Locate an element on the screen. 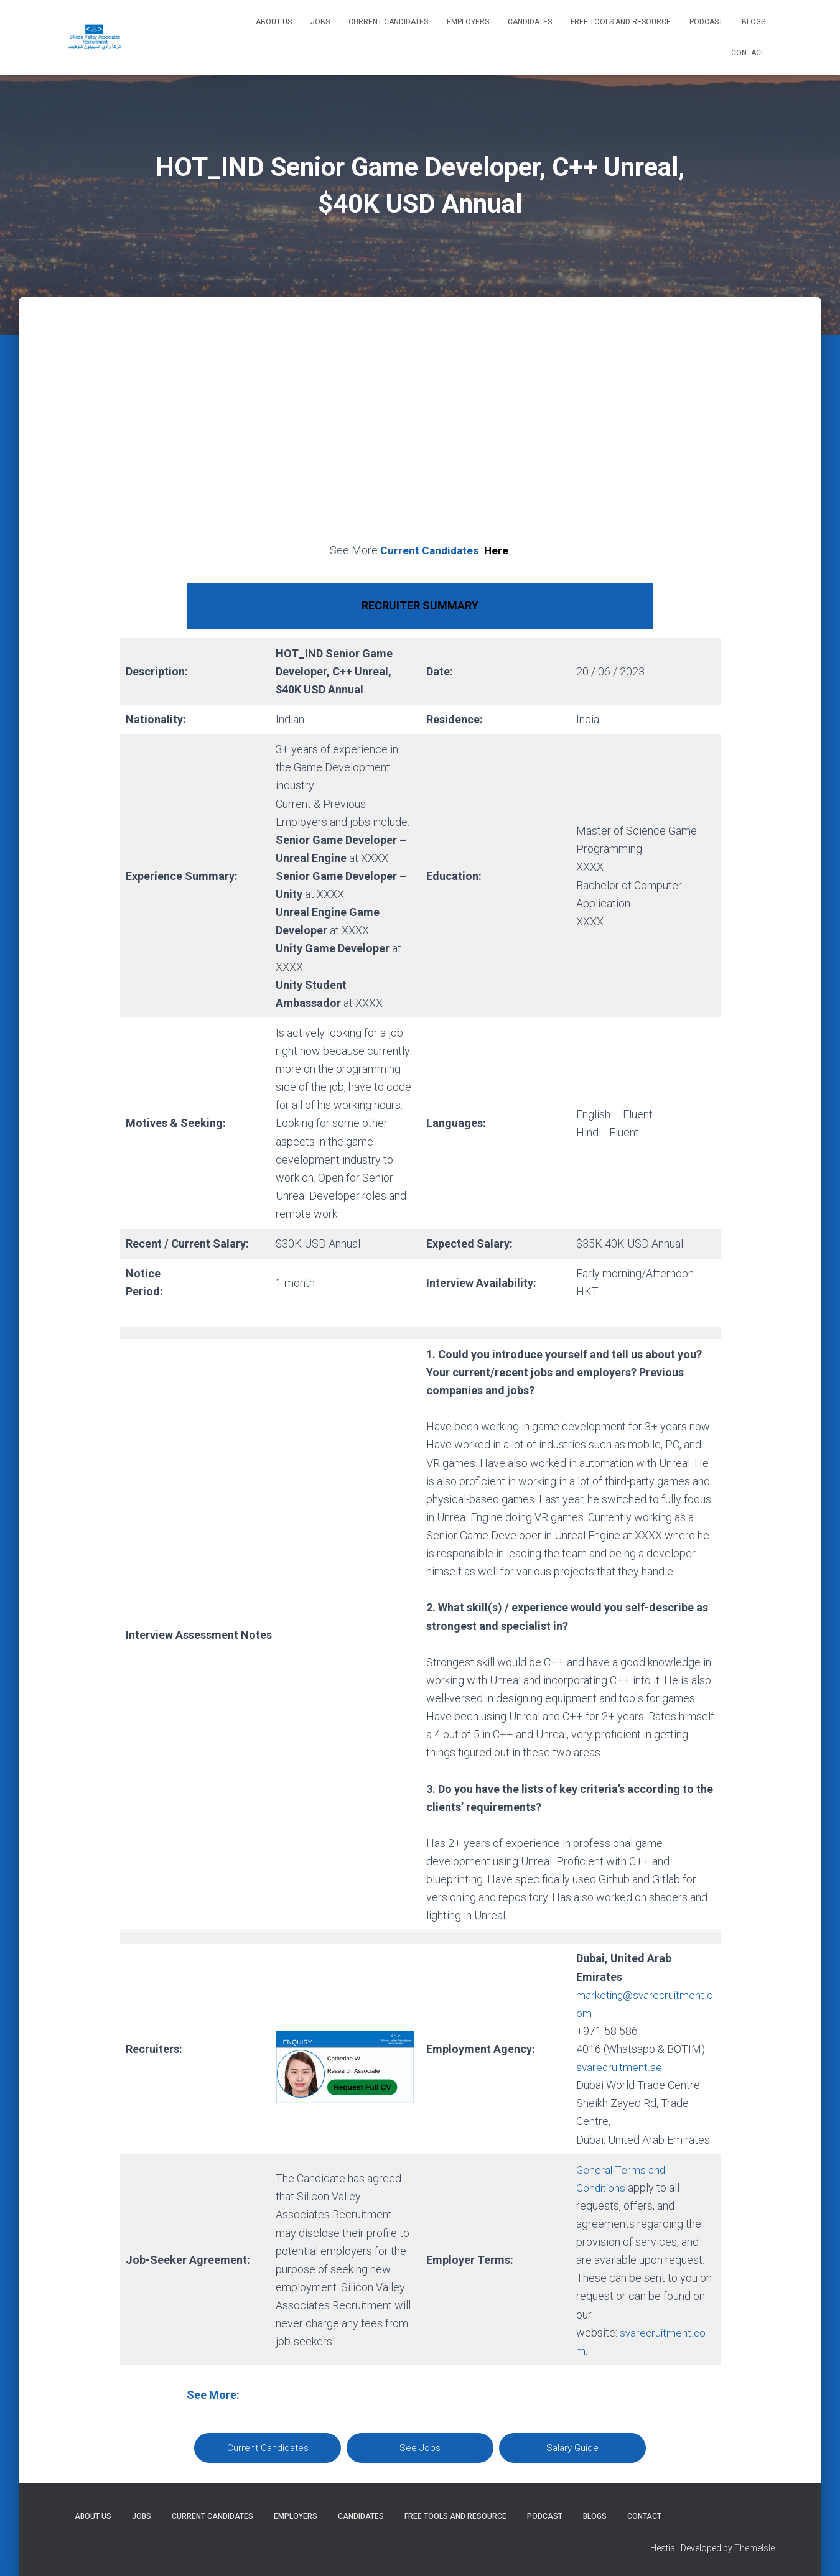  About Us is located at coordinates (274, 21).